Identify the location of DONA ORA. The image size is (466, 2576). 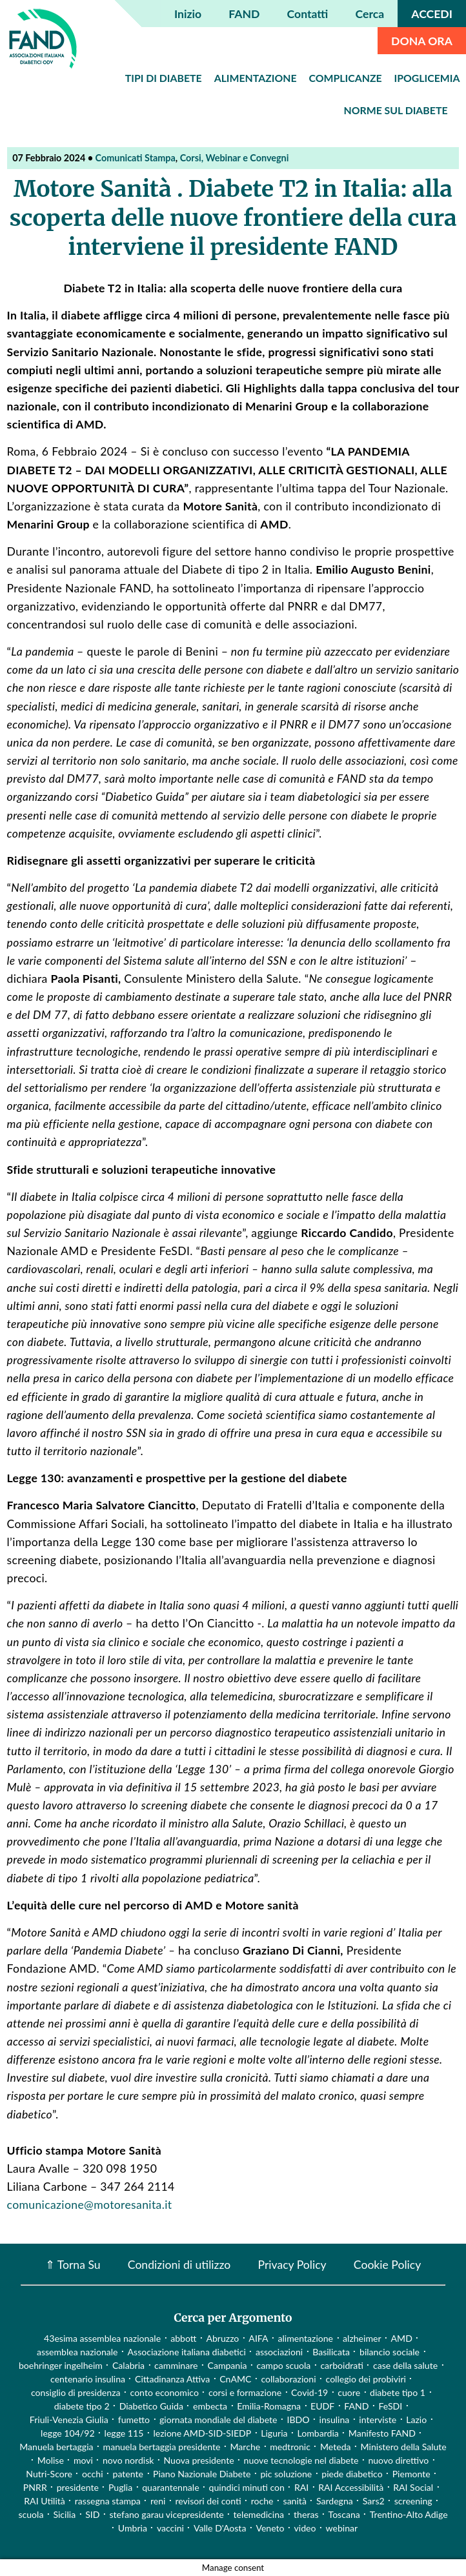
(421, 41).